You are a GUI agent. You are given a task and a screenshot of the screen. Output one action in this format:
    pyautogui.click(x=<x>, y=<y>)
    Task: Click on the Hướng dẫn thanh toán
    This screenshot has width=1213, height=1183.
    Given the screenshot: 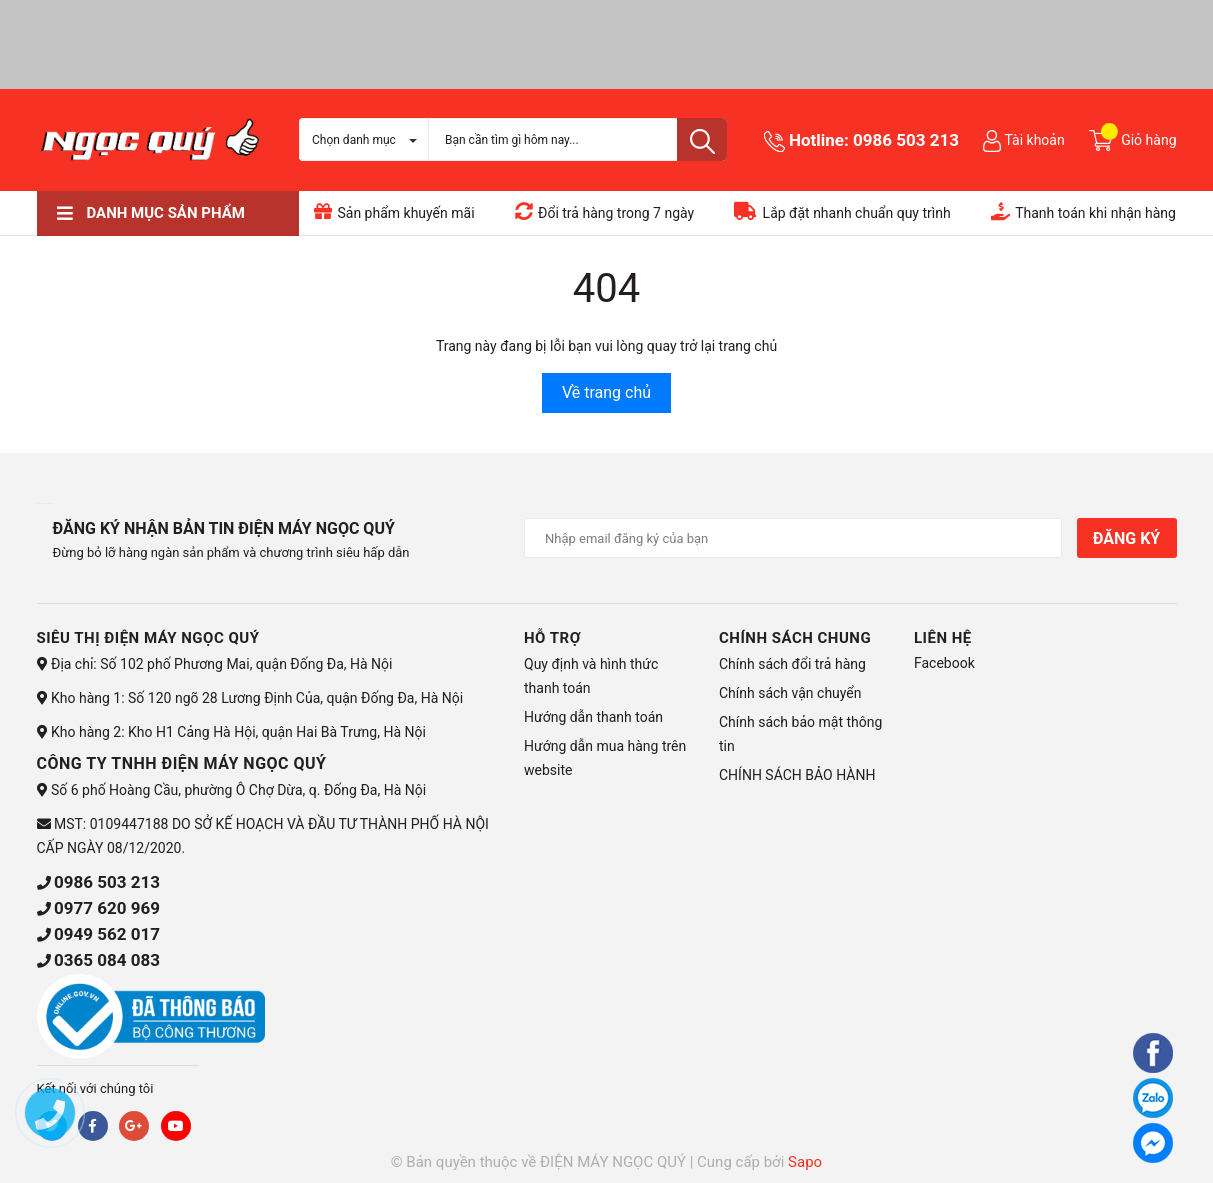 What is the action you would take?
    pyautogui.click(x=593, y=717)
    